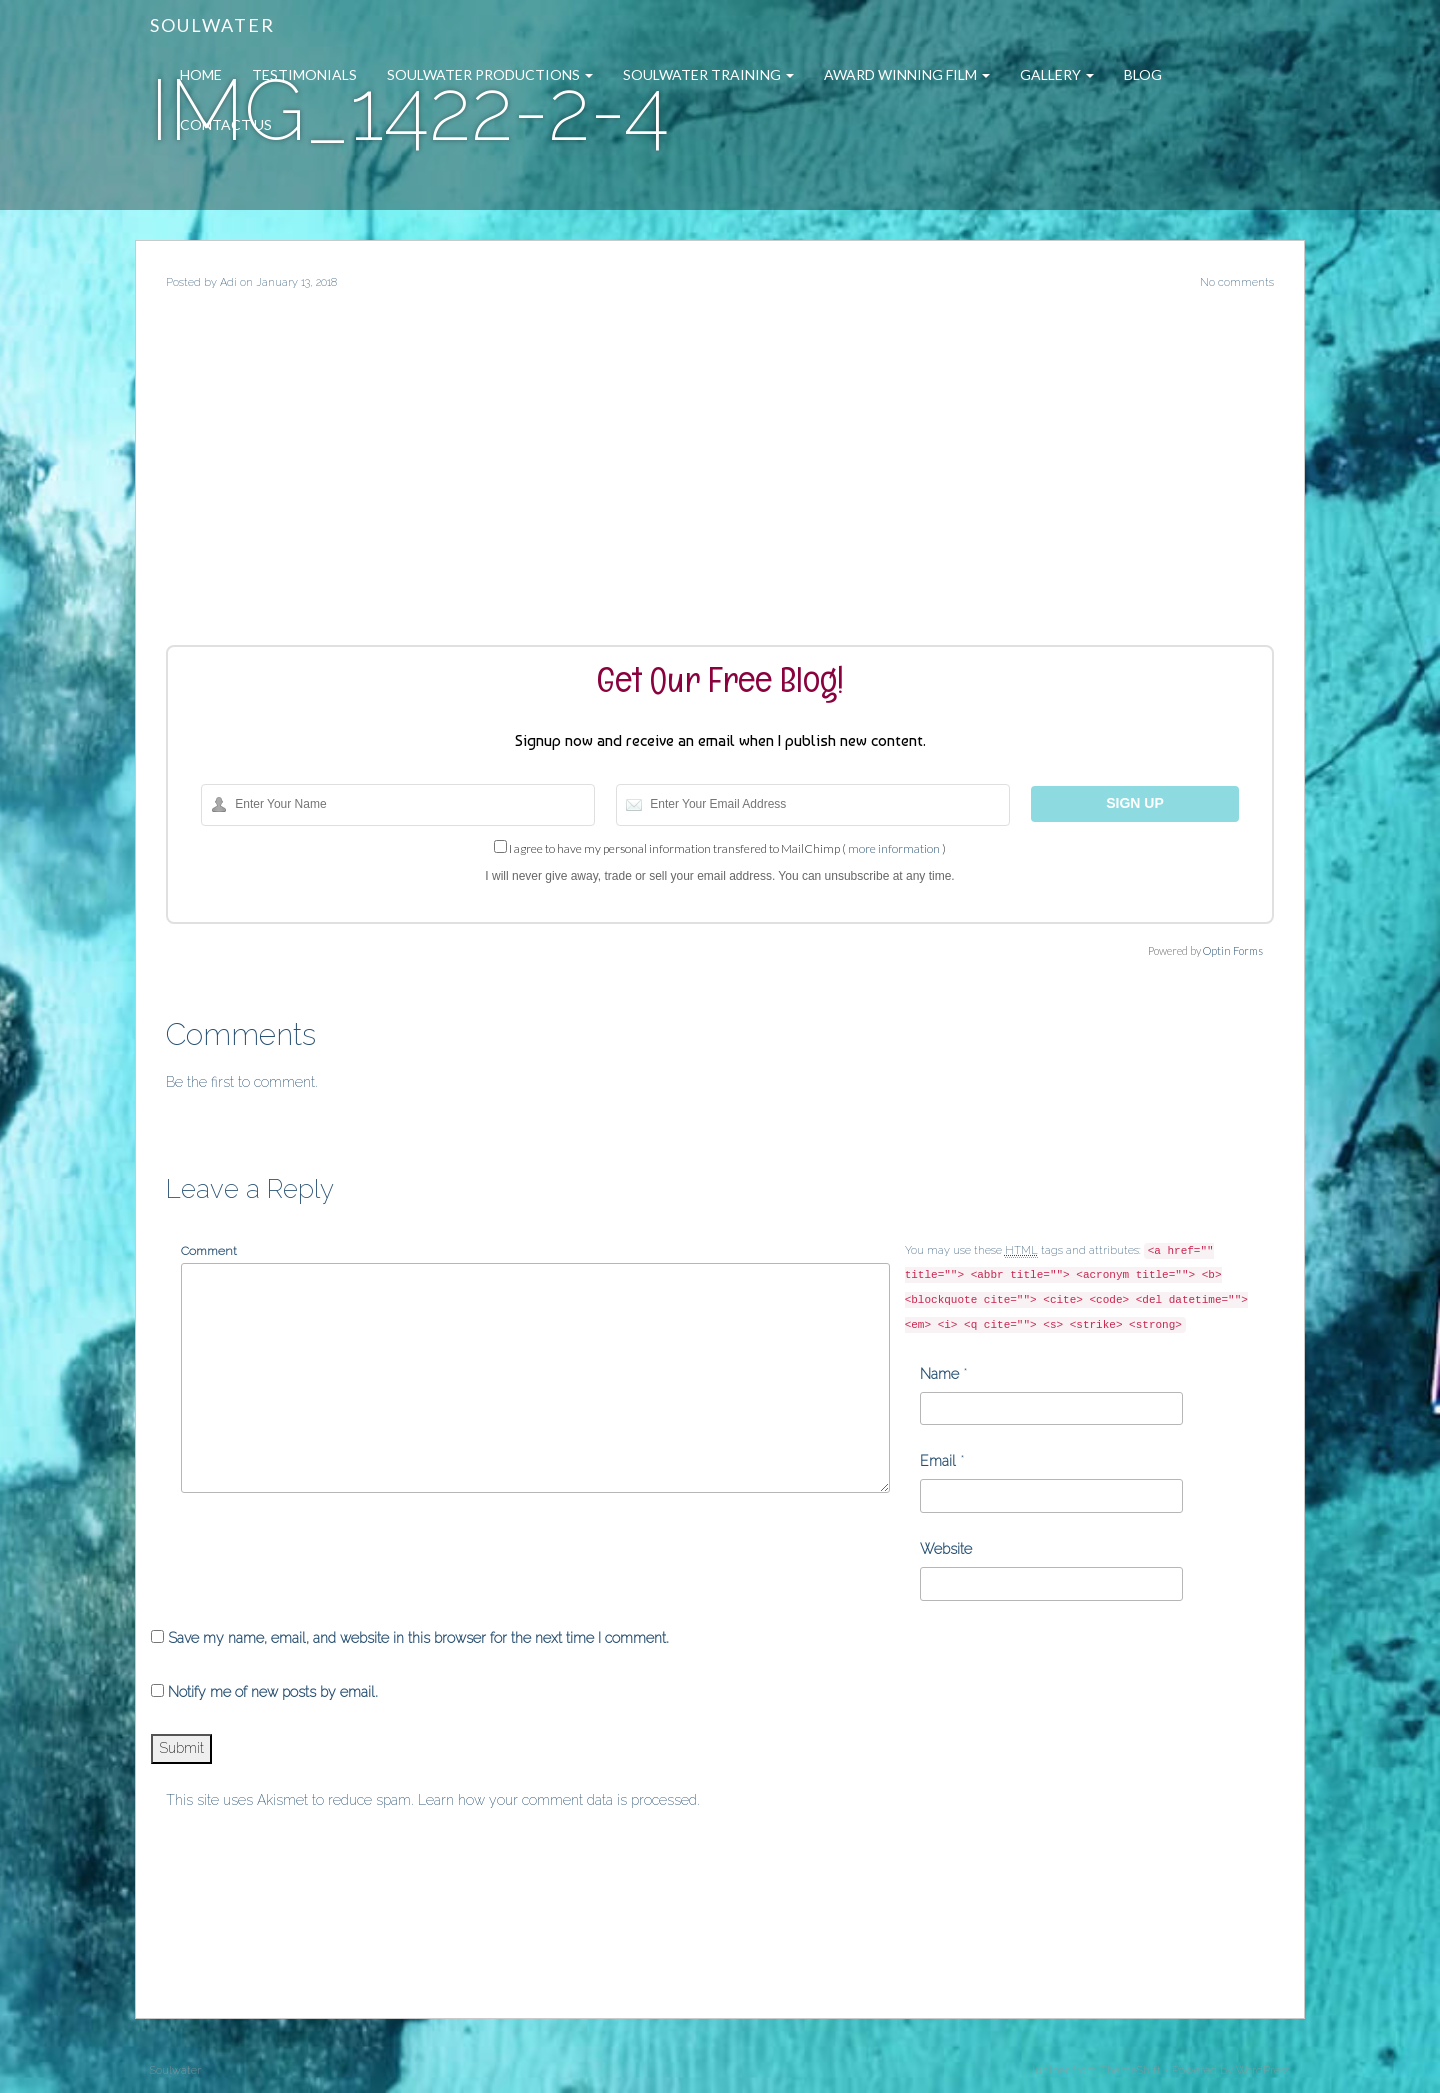 The image size is (1440, 2093). I want to click on more information, so click(894, 848).